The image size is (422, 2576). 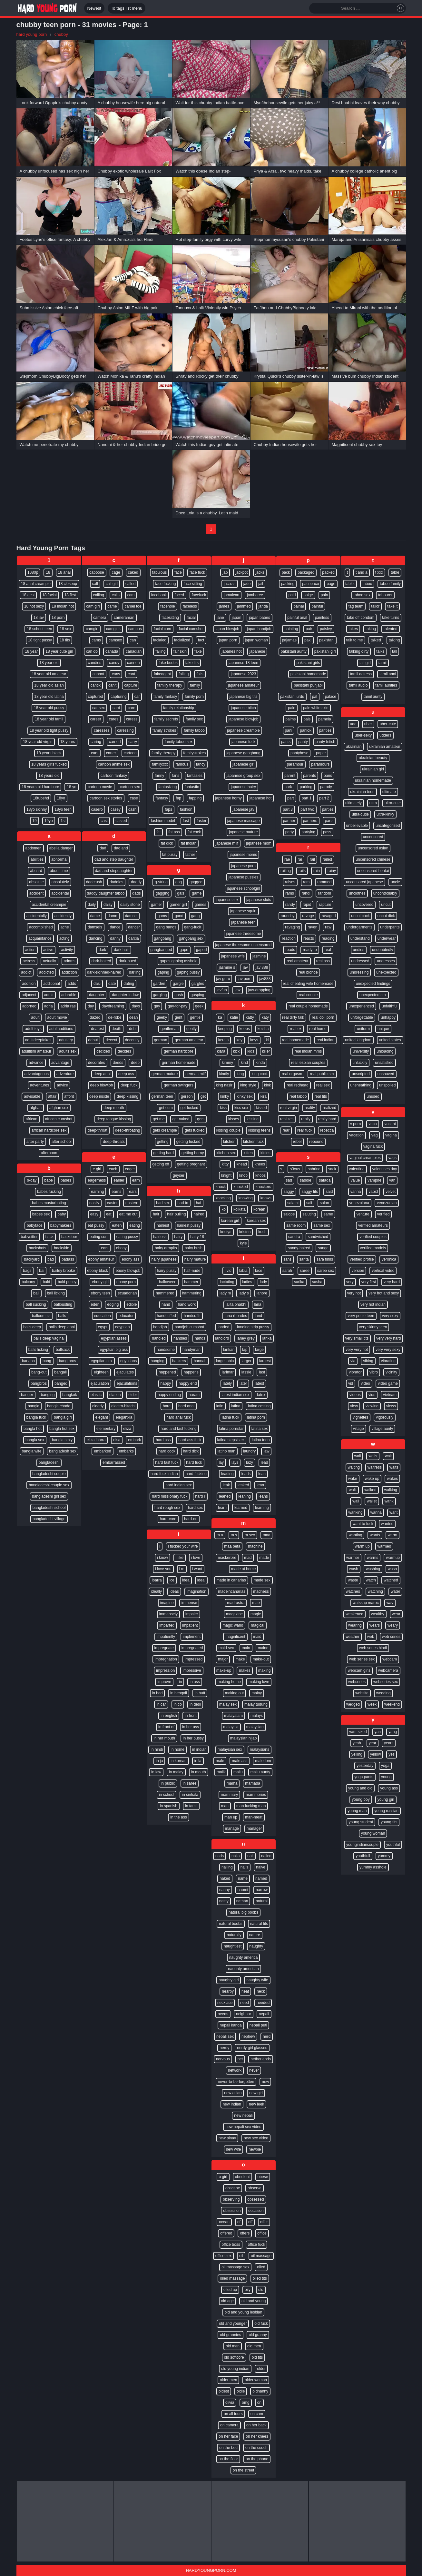 I want to click on ukrainian girl, so click(x=373, y=769).